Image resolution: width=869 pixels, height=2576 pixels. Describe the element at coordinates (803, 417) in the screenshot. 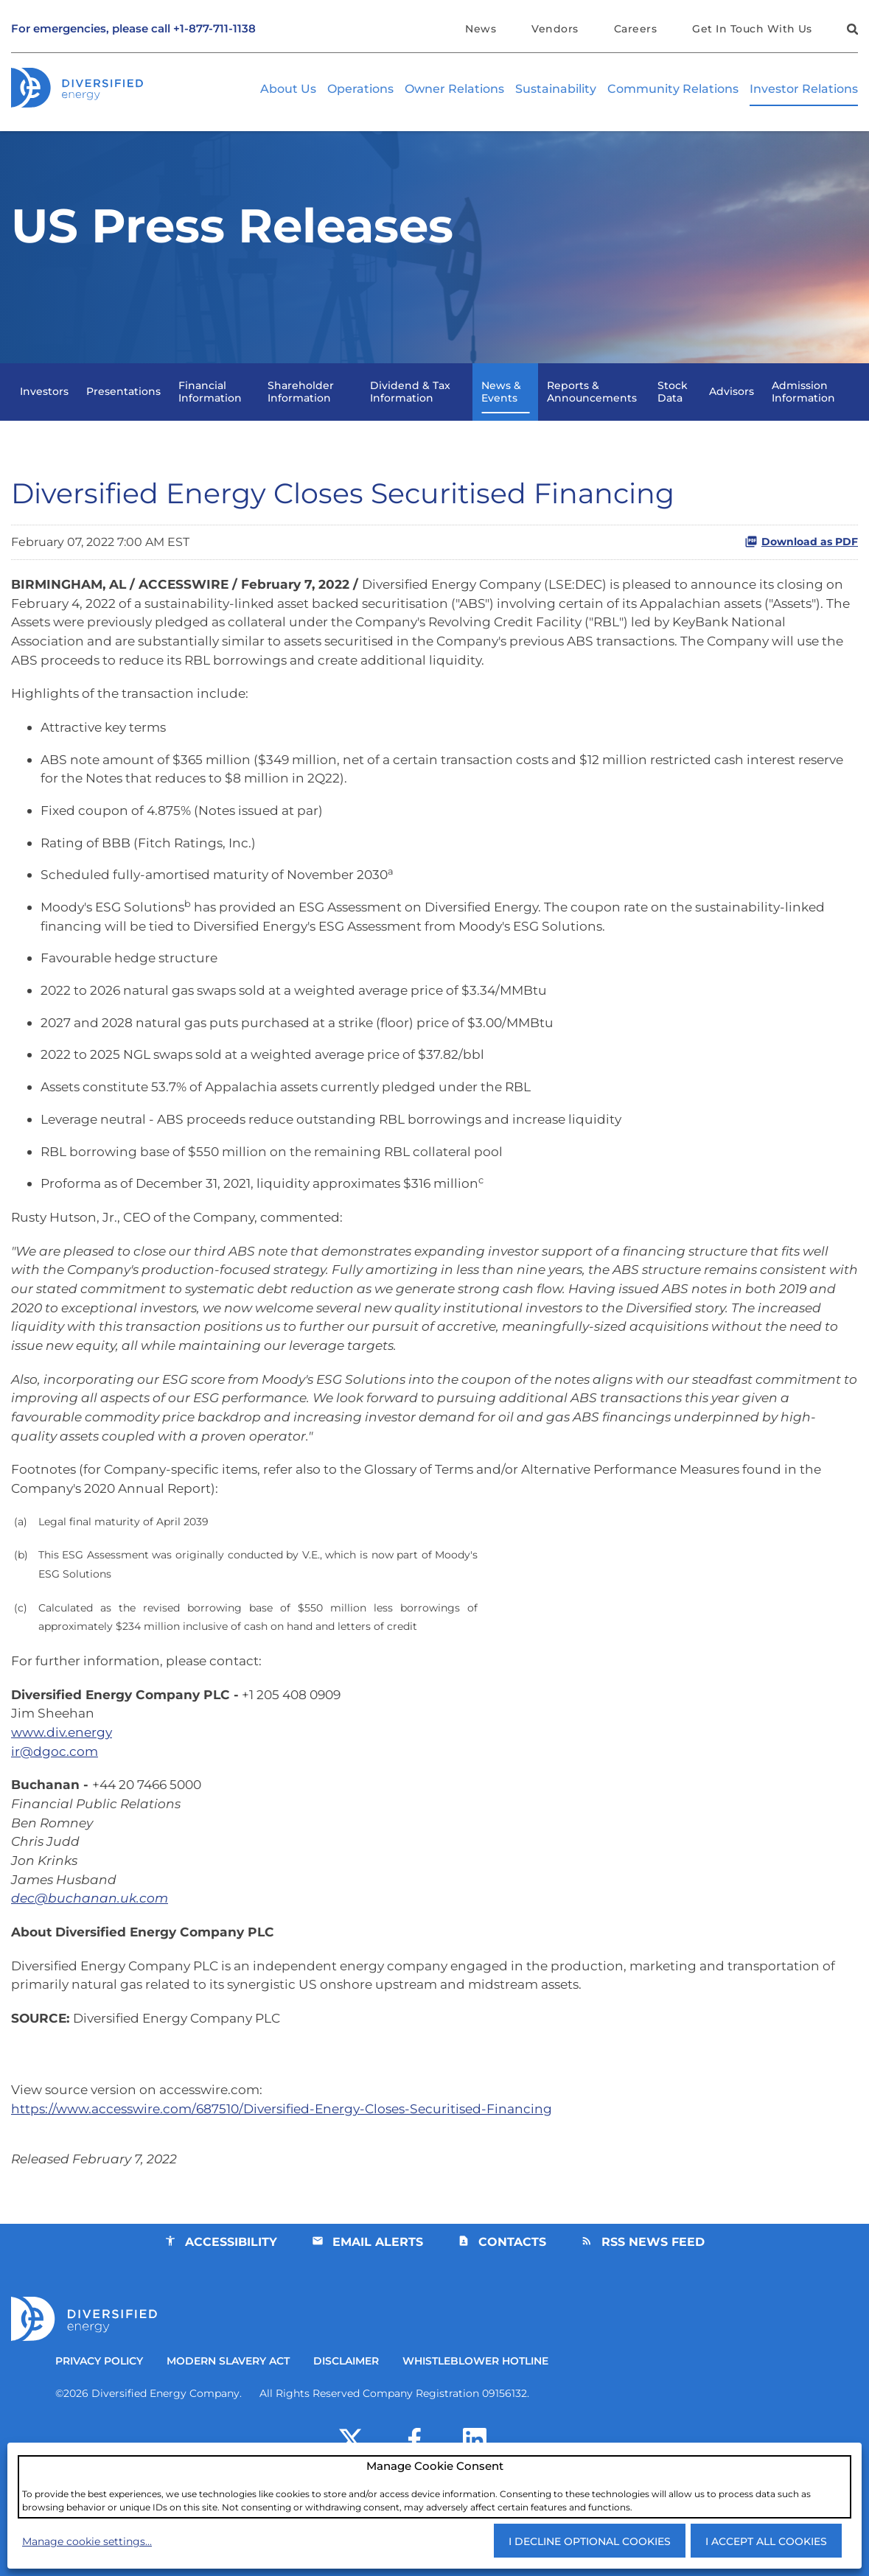

I see `Admission Information` at that location.